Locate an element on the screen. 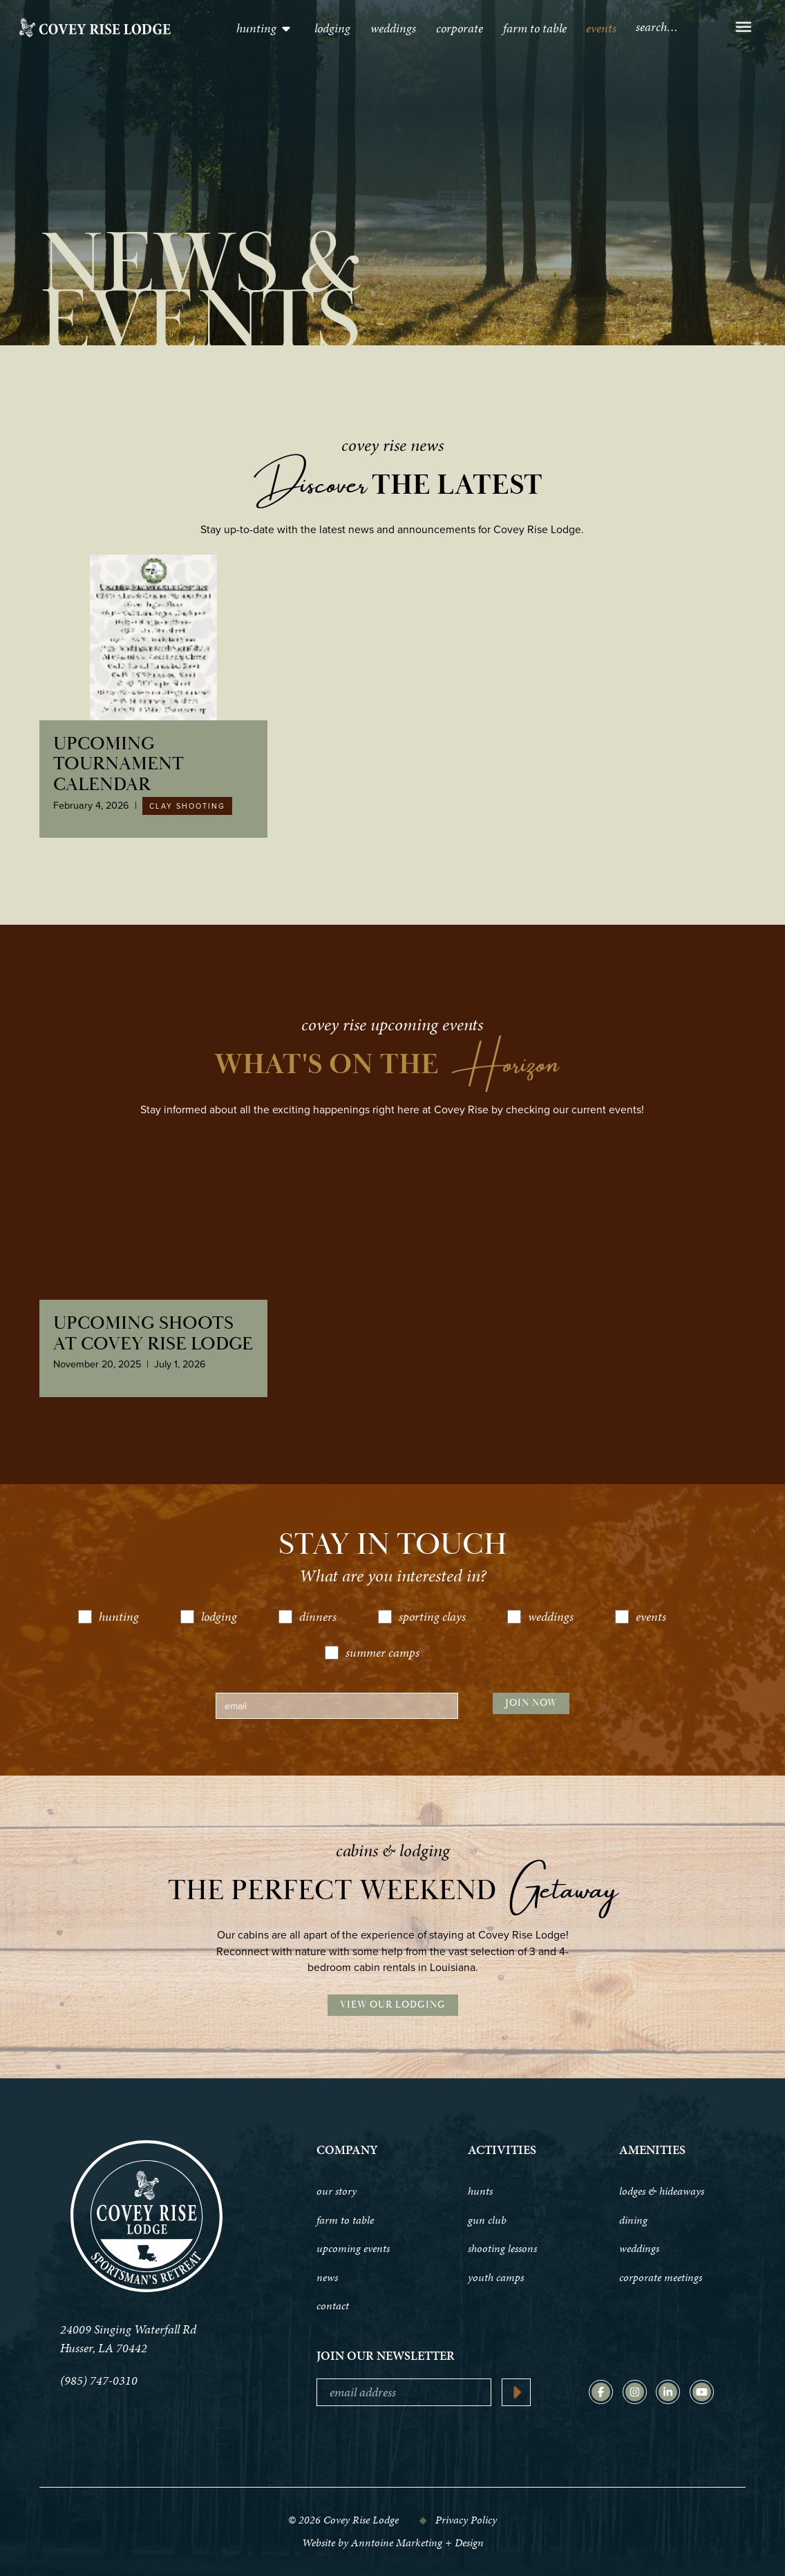  24009 Singing Waterfall Rd Husser, LA 70442 is located at coordinates (128, 2338).